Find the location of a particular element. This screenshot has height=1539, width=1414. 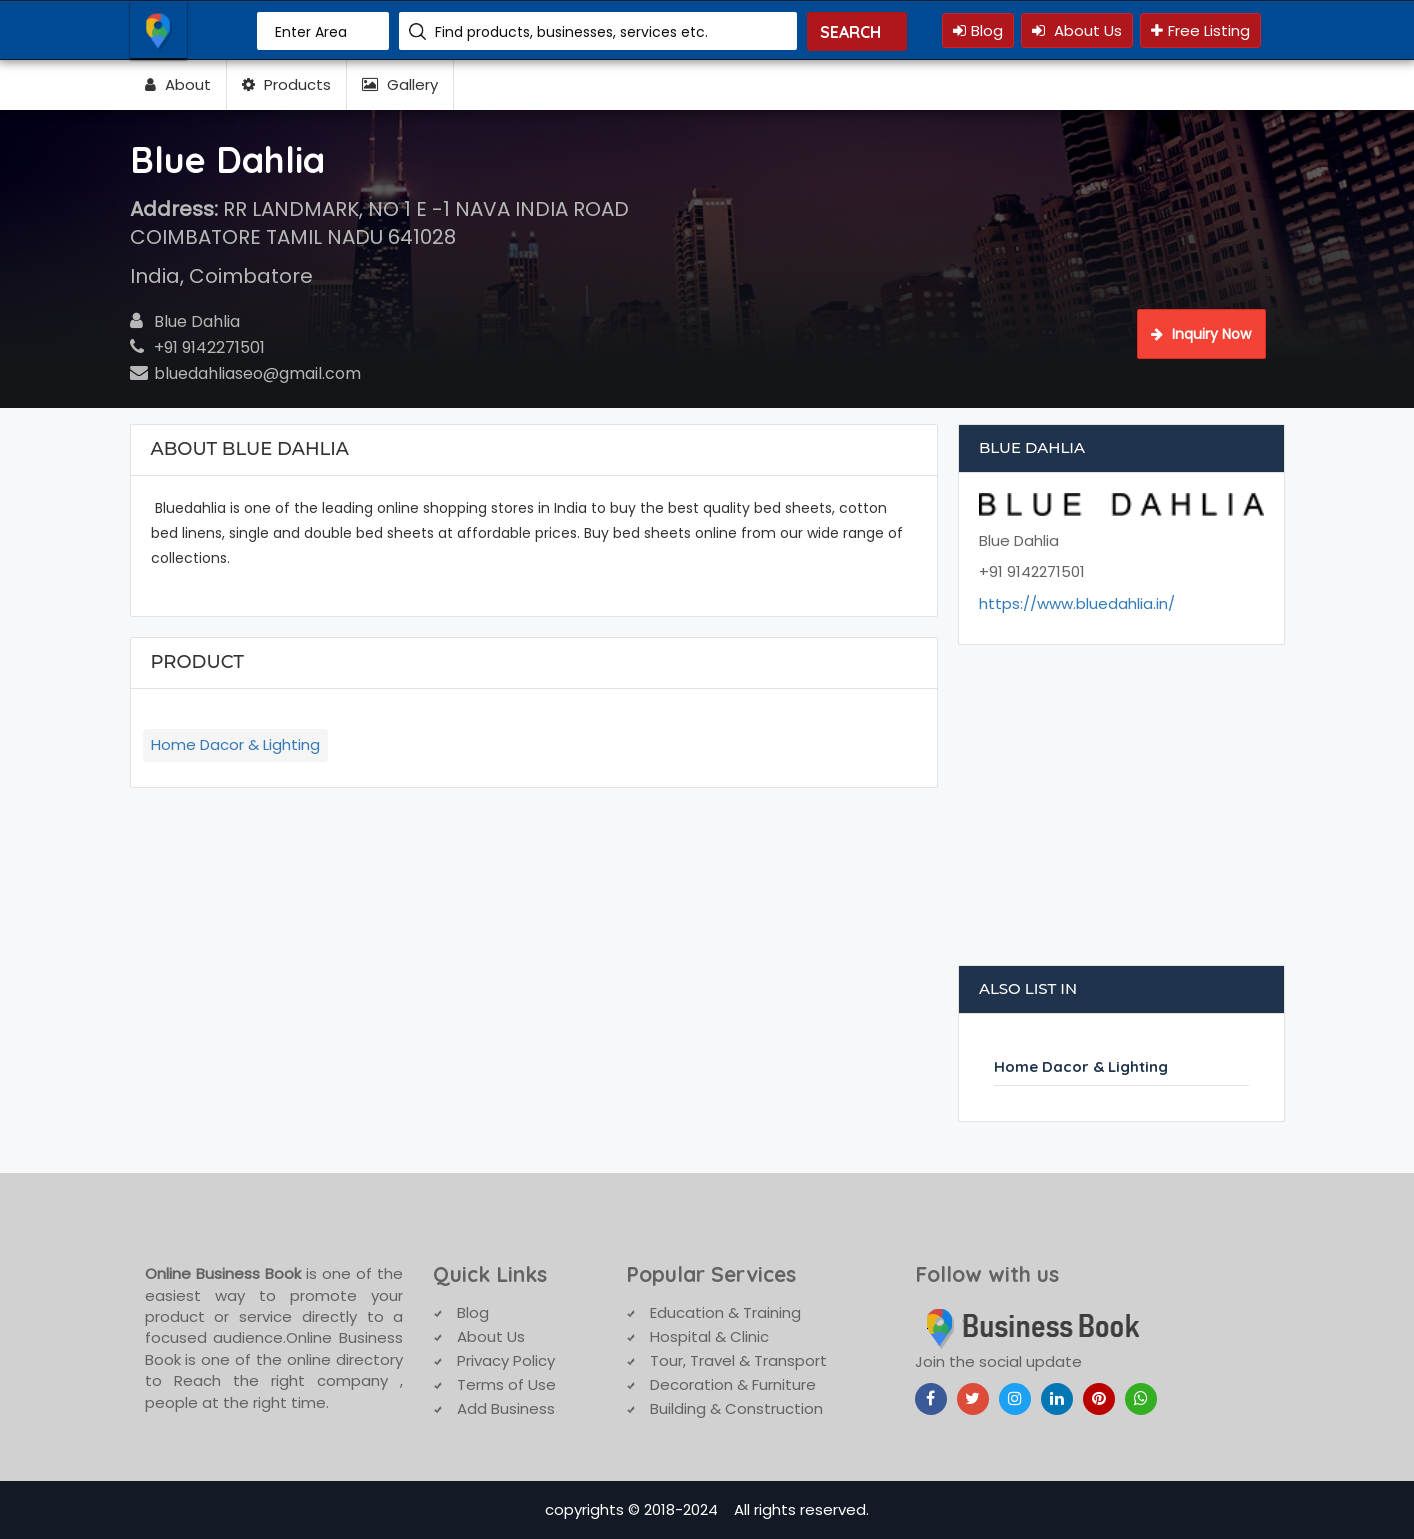

Add Business is located at coordinates (506, 1408).